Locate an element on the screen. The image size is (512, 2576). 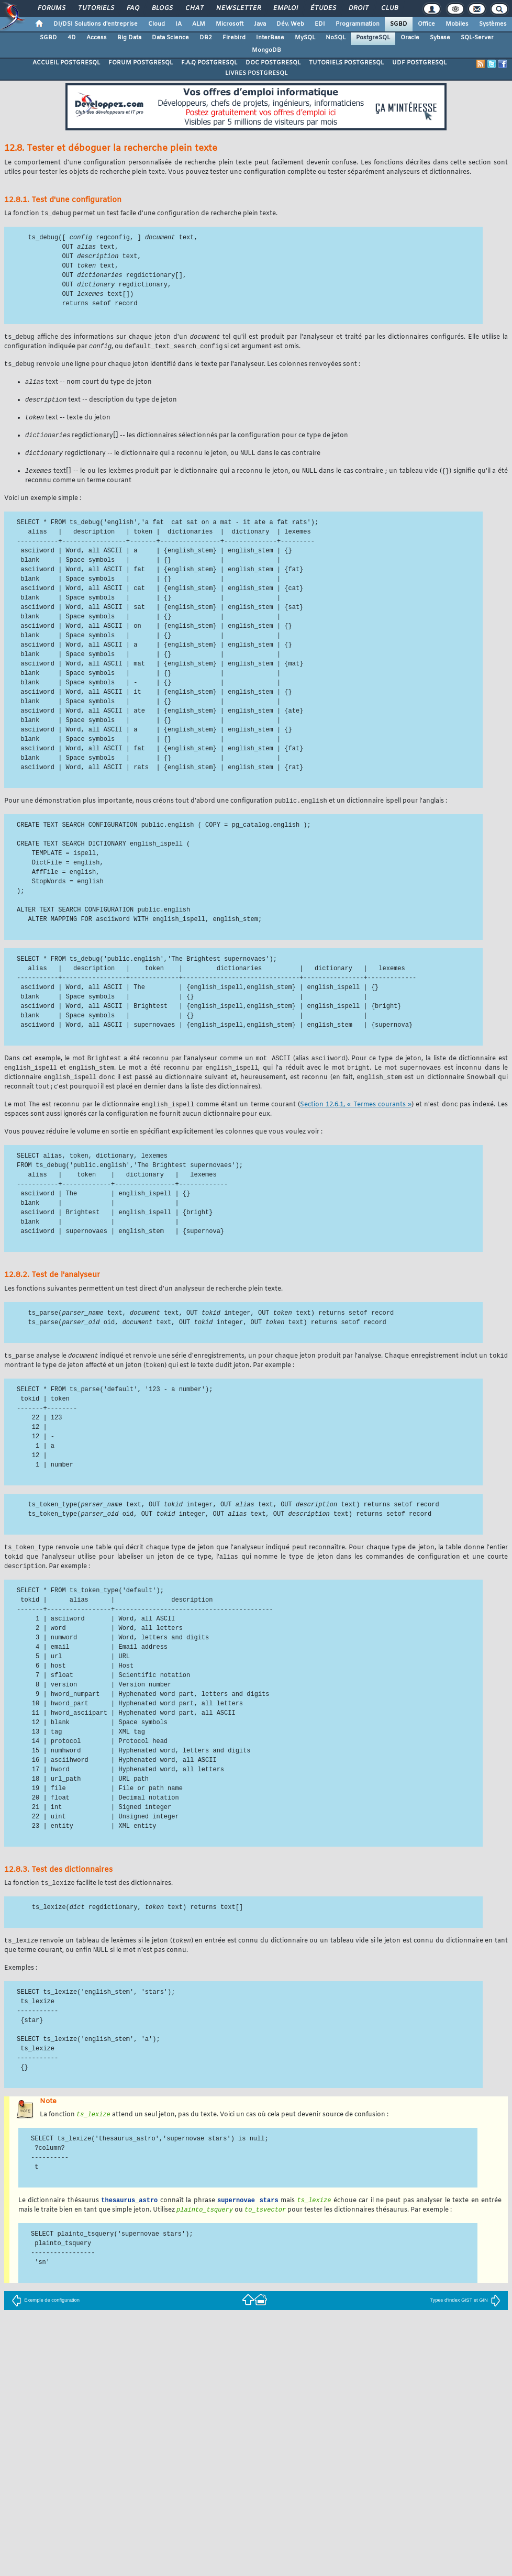
NoSQL is located at coordinates (336, 37).